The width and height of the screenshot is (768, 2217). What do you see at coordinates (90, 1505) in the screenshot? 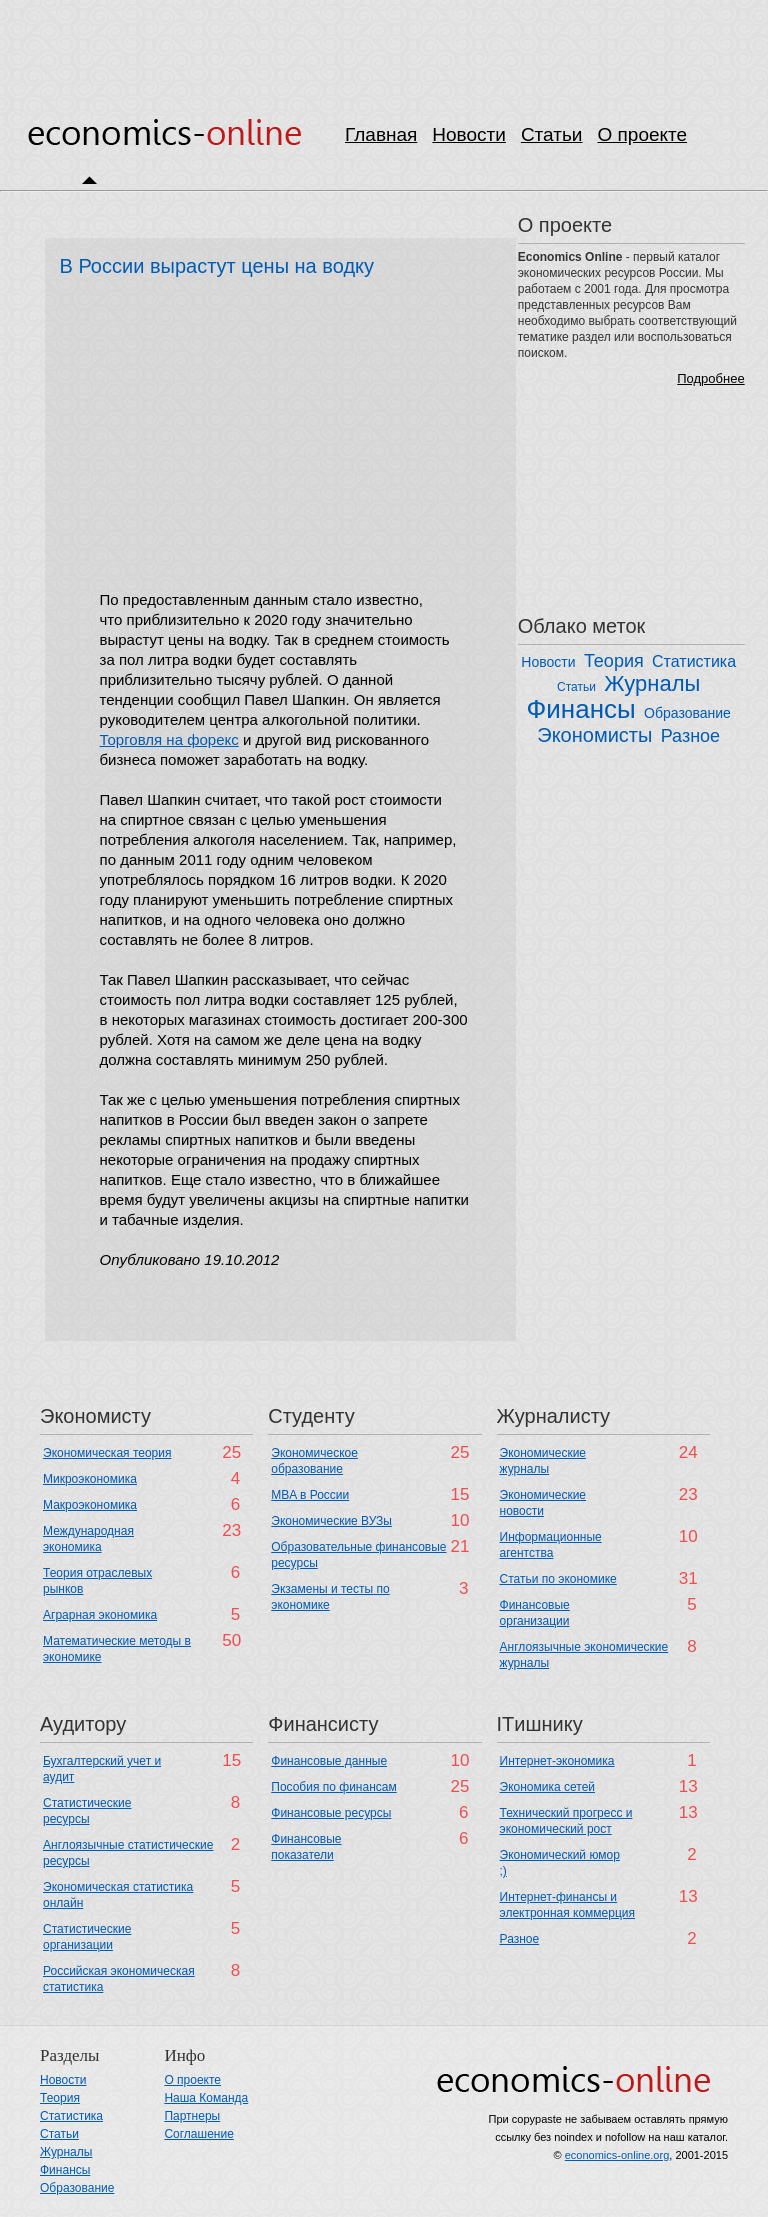
I see `Макроэкономика` at bounding box center [90, 1505].